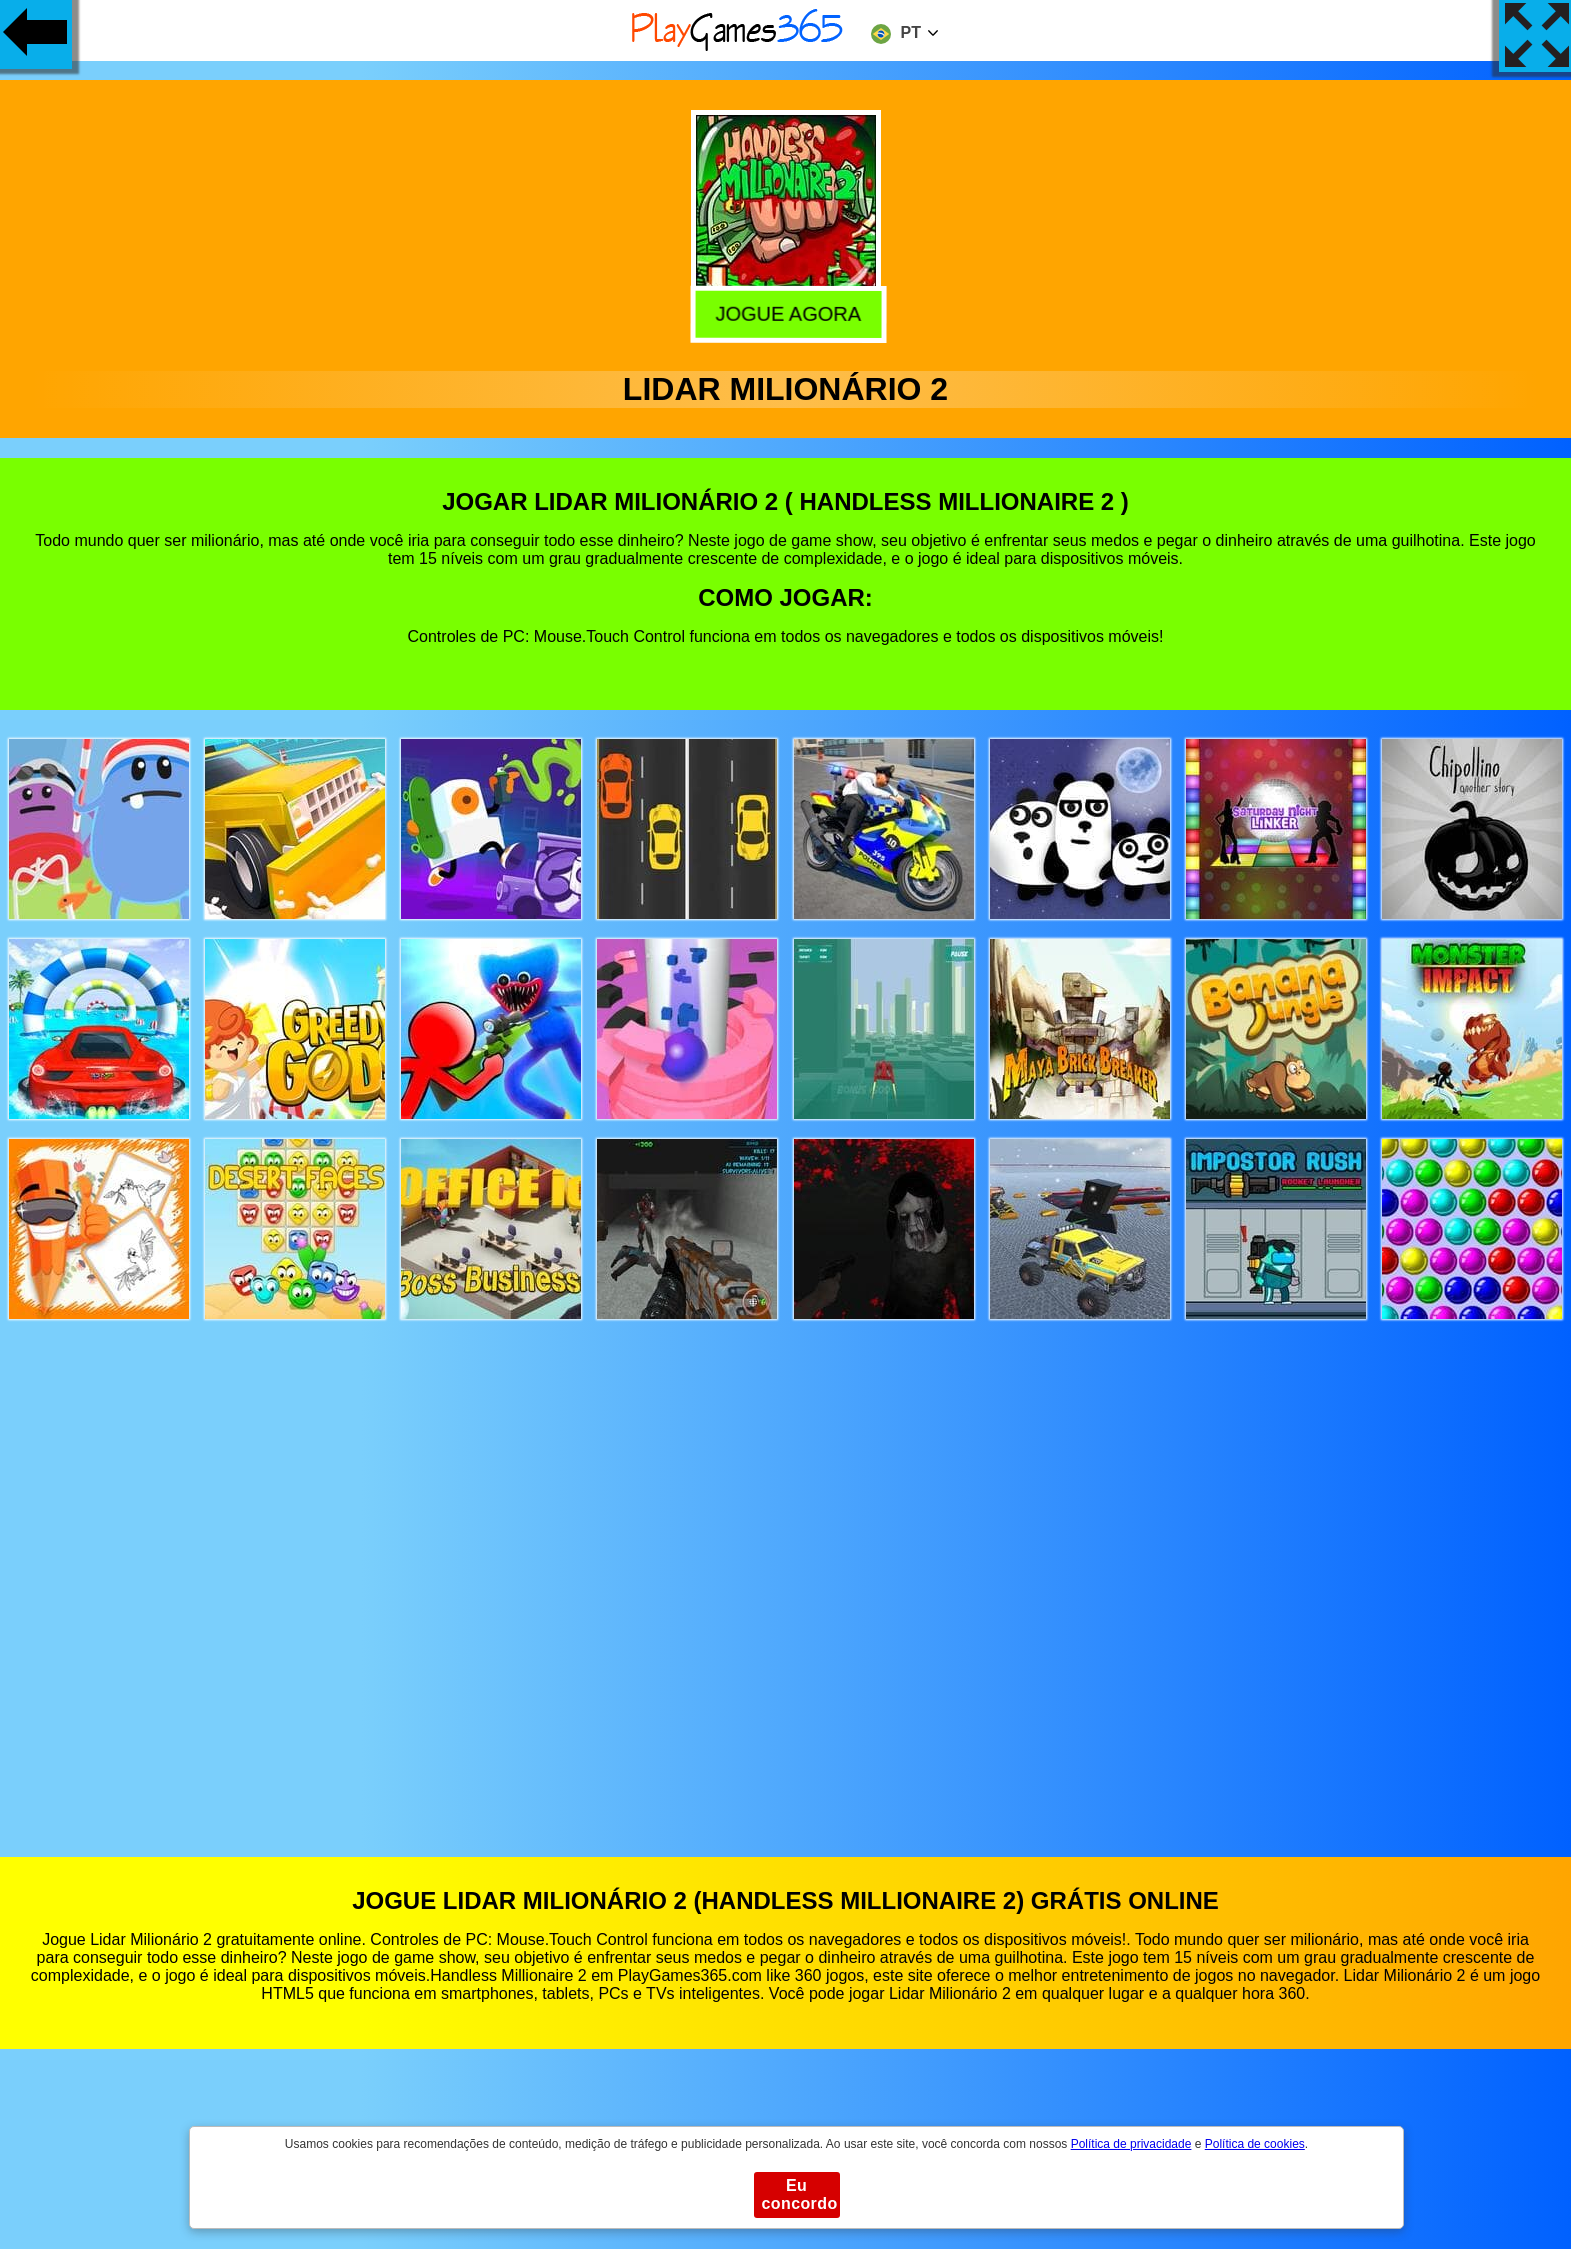  Describe the element at coordinates (1131, 2144) in the screenshot. I see `Política de privacidade` at that location.